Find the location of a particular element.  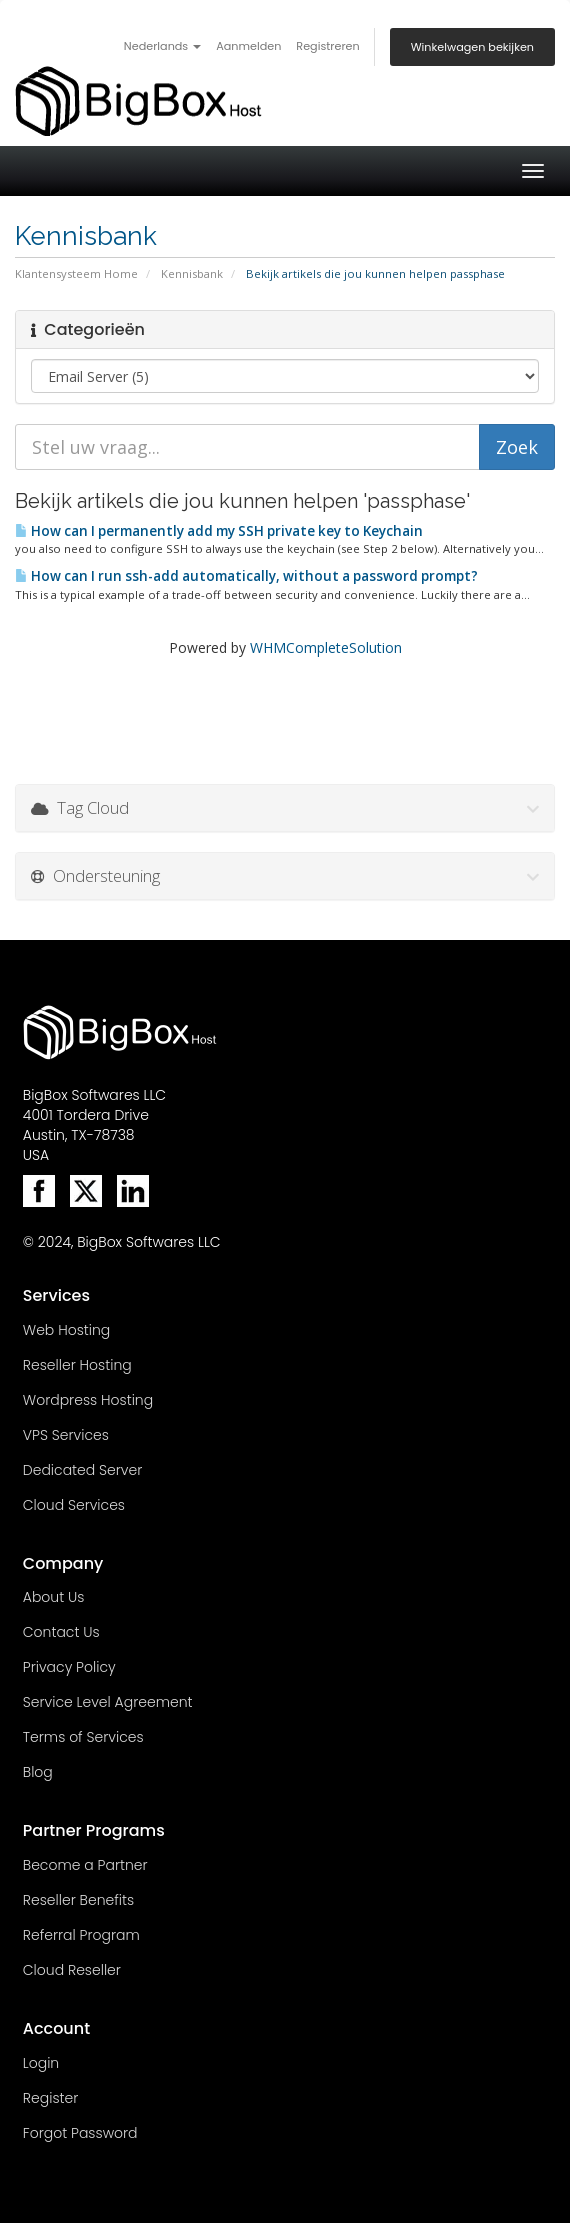

Registreren is located at coordinates (327, 46).